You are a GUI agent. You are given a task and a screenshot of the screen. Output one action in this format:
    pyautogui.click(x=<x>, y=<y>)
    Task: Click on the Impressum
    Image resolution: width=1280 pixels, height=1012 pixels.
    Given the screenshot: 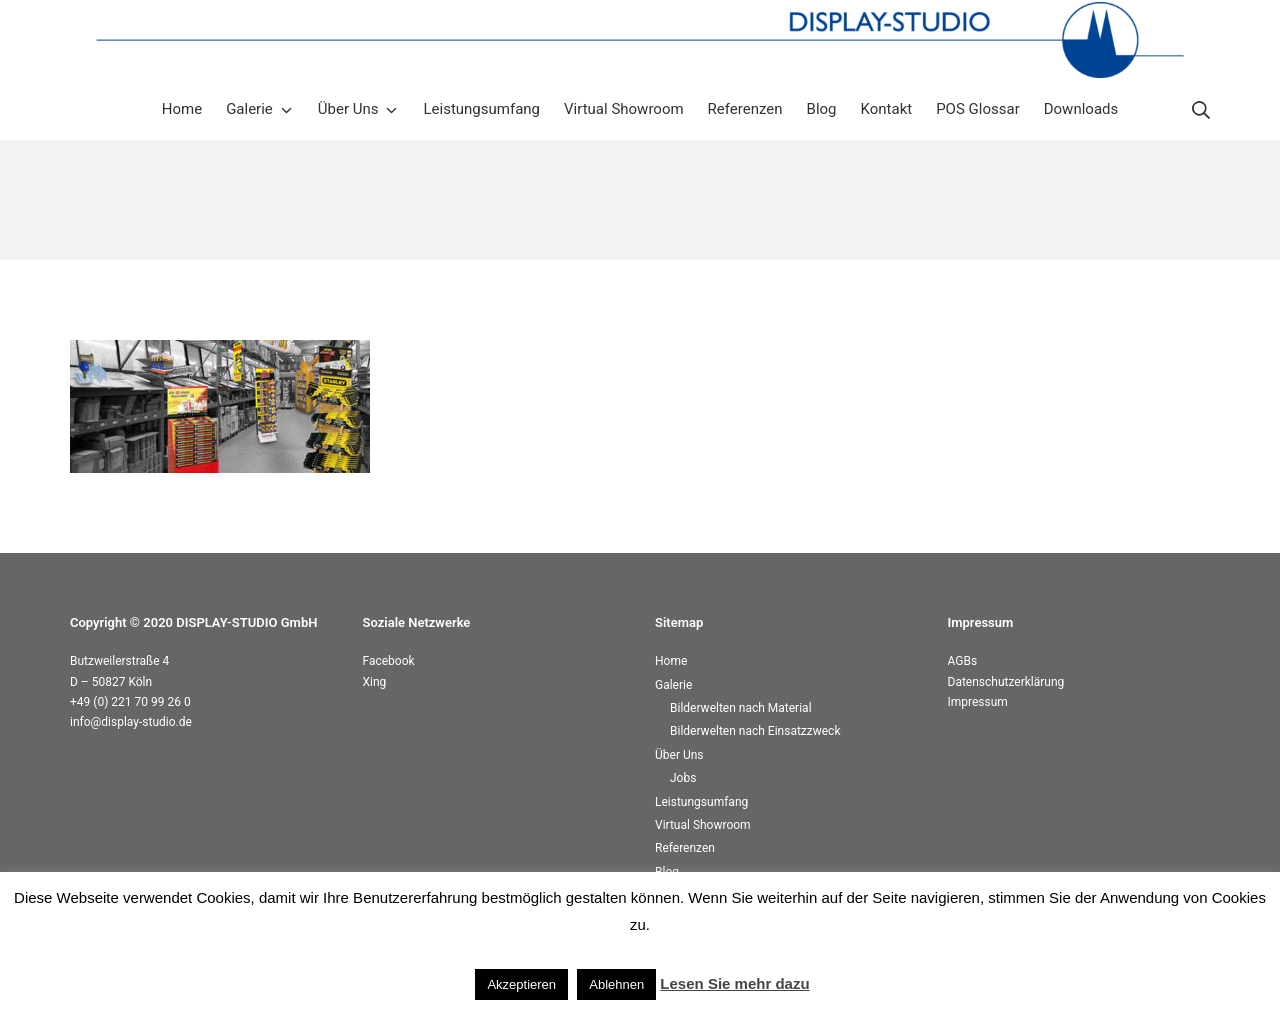 What is the action you would take?
    pyautogui.click(x=978, y=702)
    